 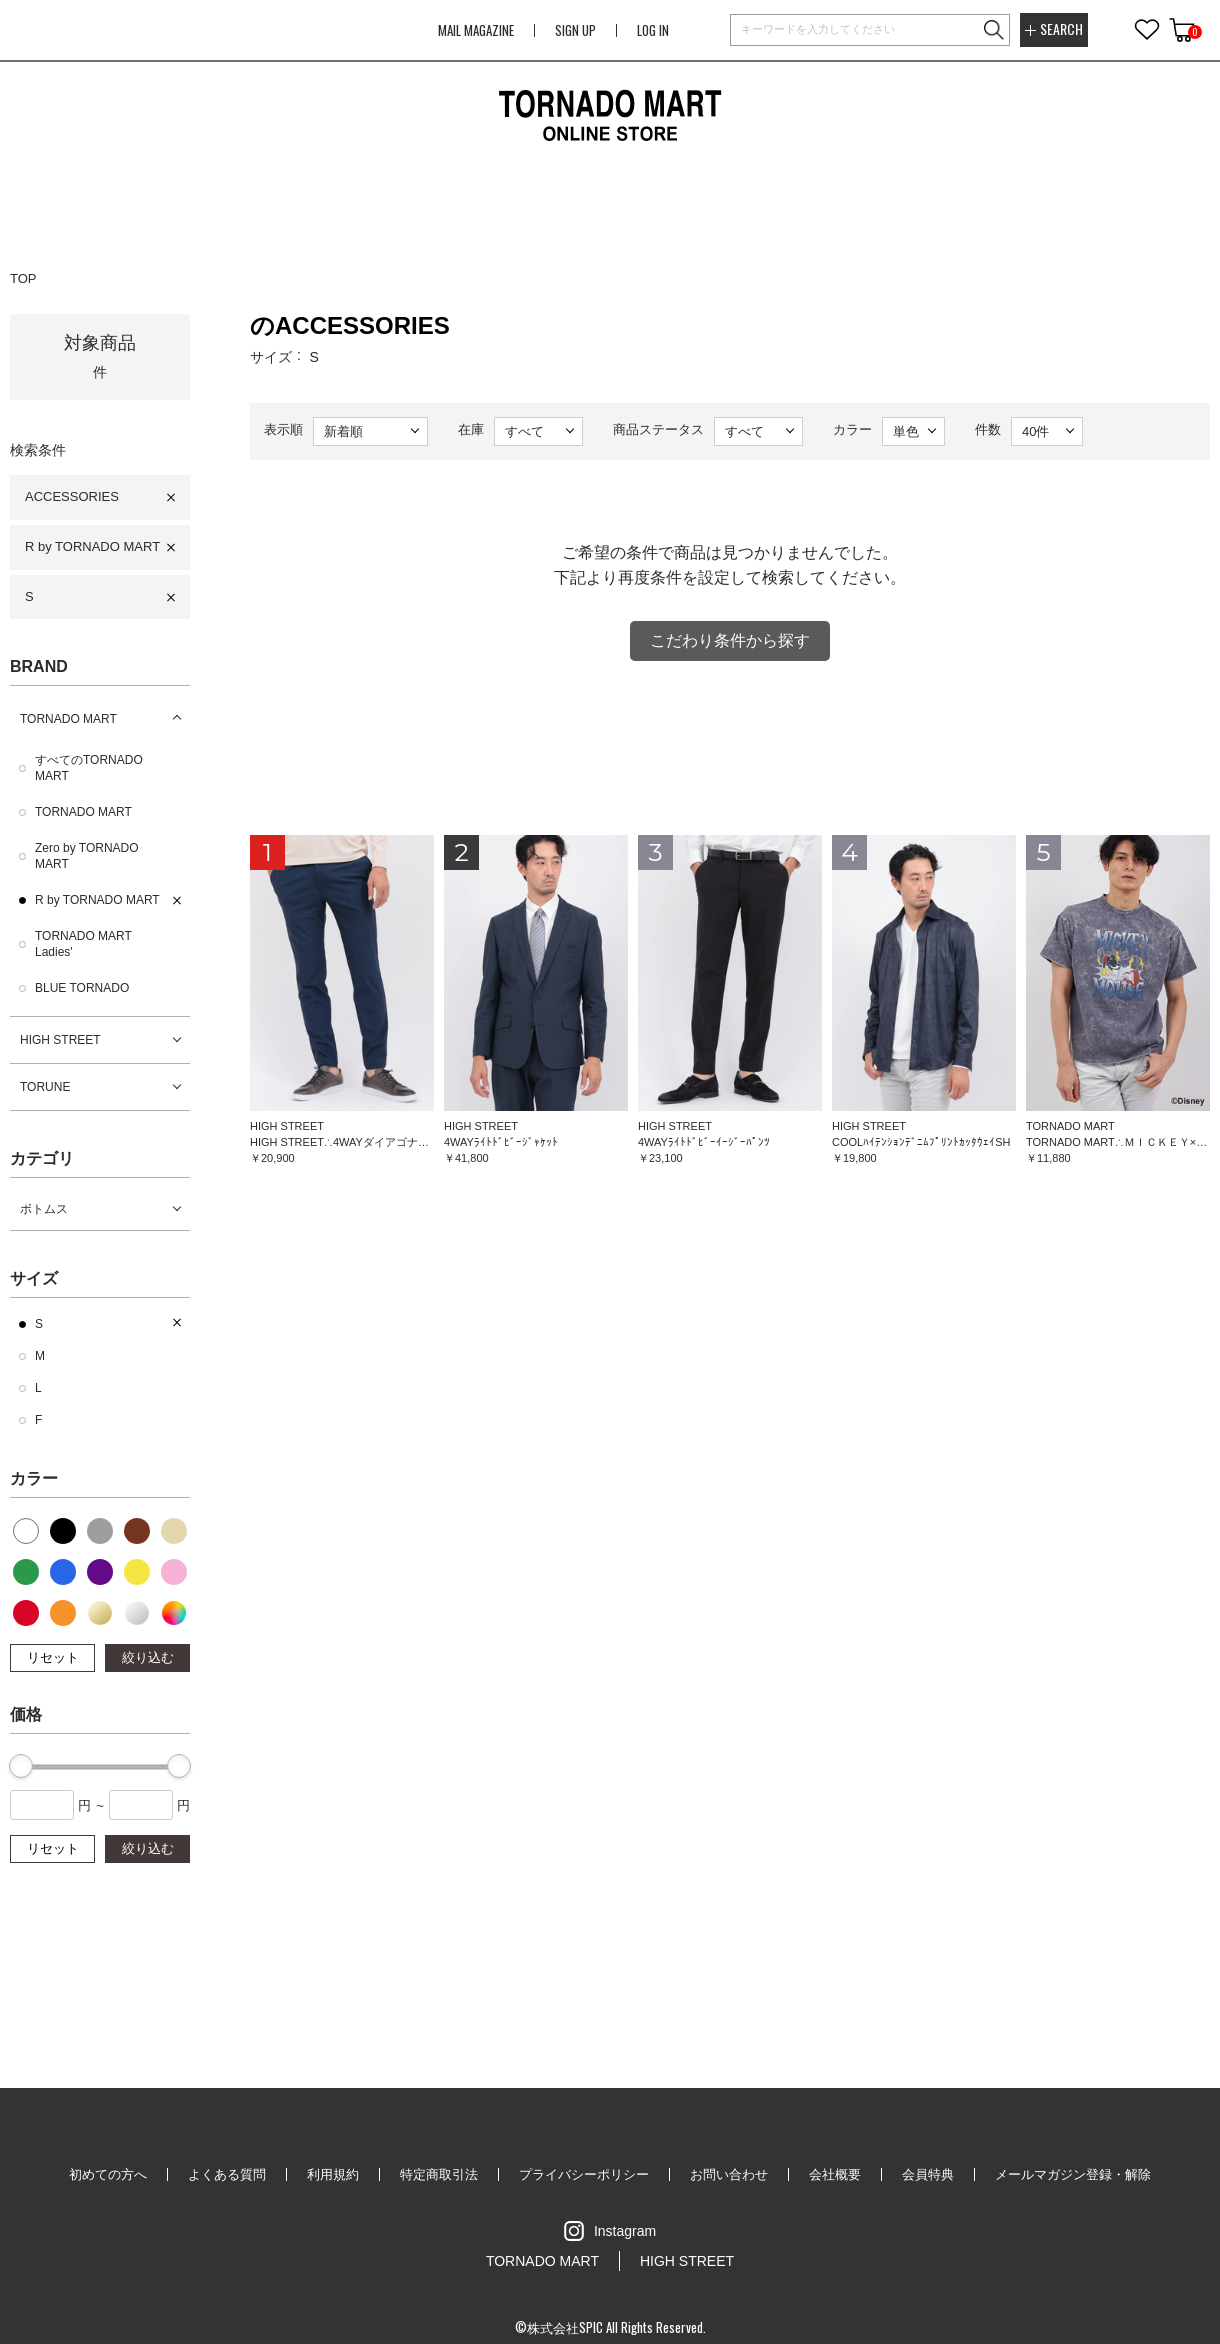 What do you see at coordinates (60, 1040) in the screenshot?
I see `HIGH STREET` at bounding box center [60, 1040].